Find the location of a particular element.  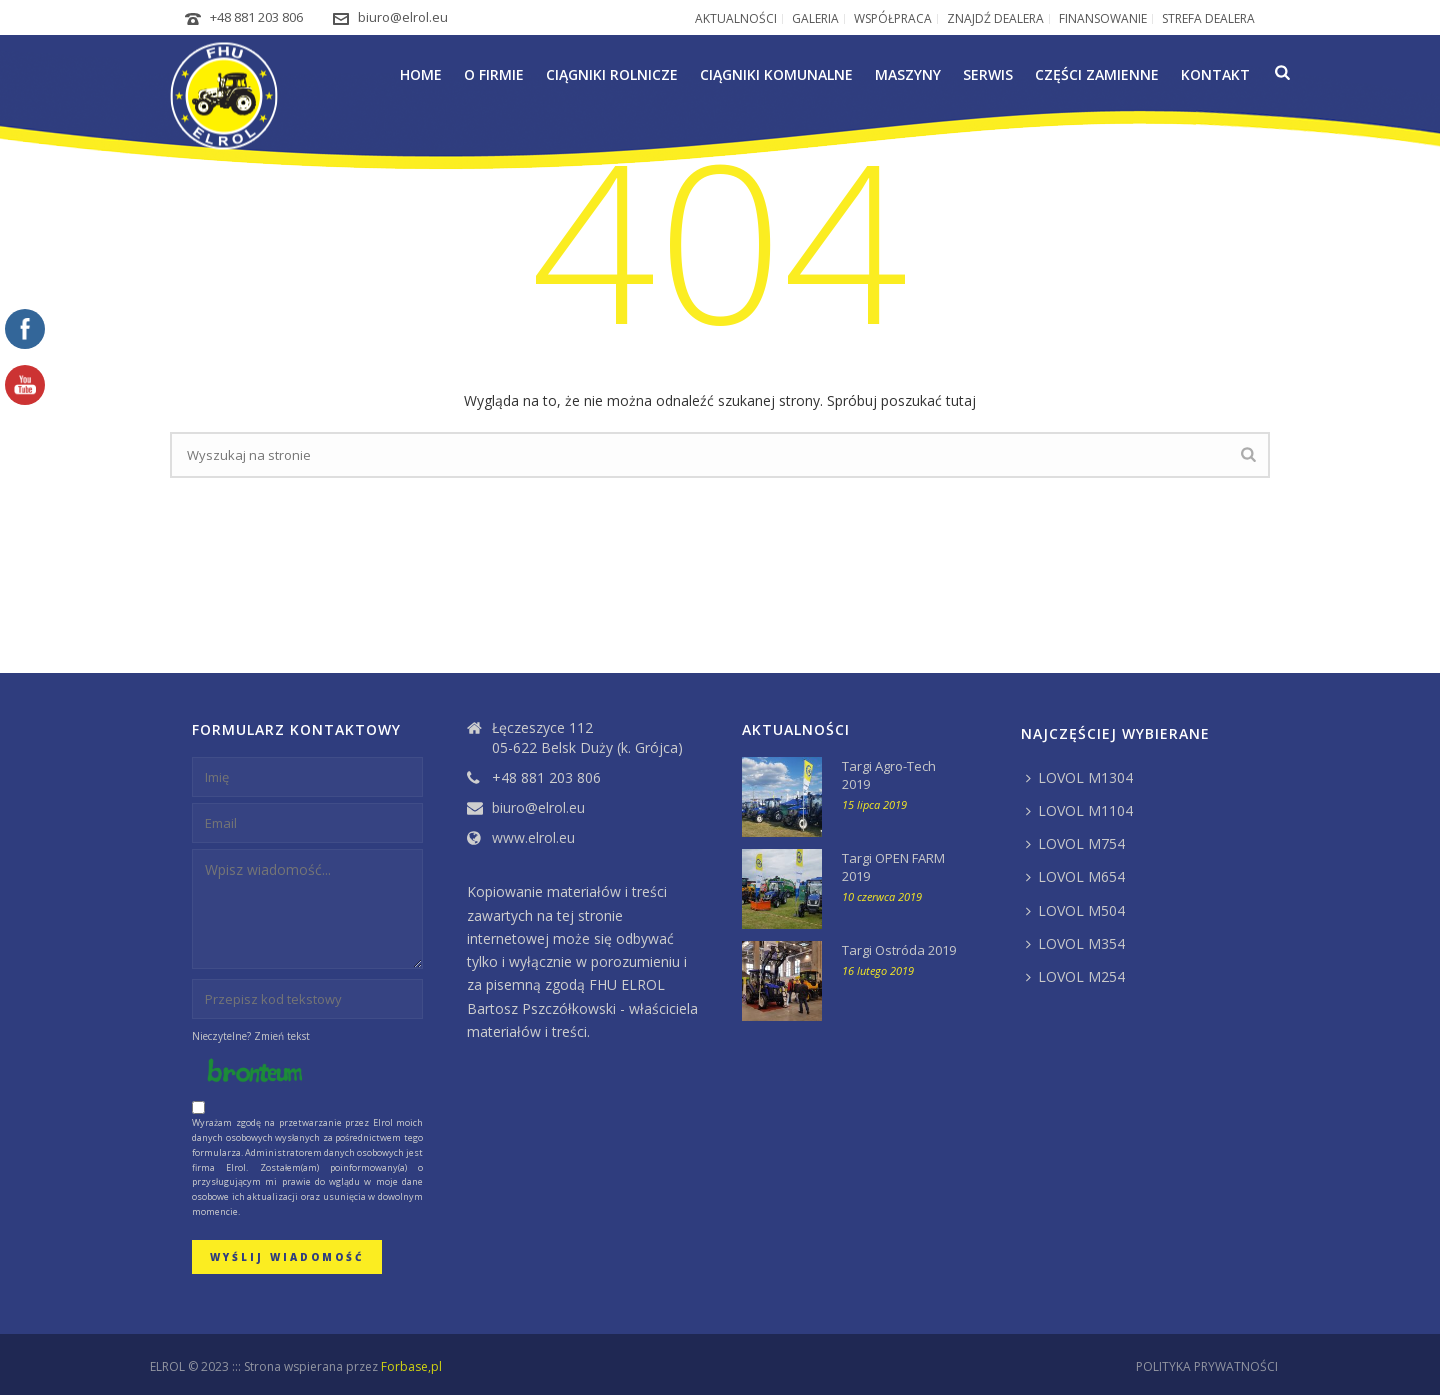

Serwis is located at coordinates (988, 74).